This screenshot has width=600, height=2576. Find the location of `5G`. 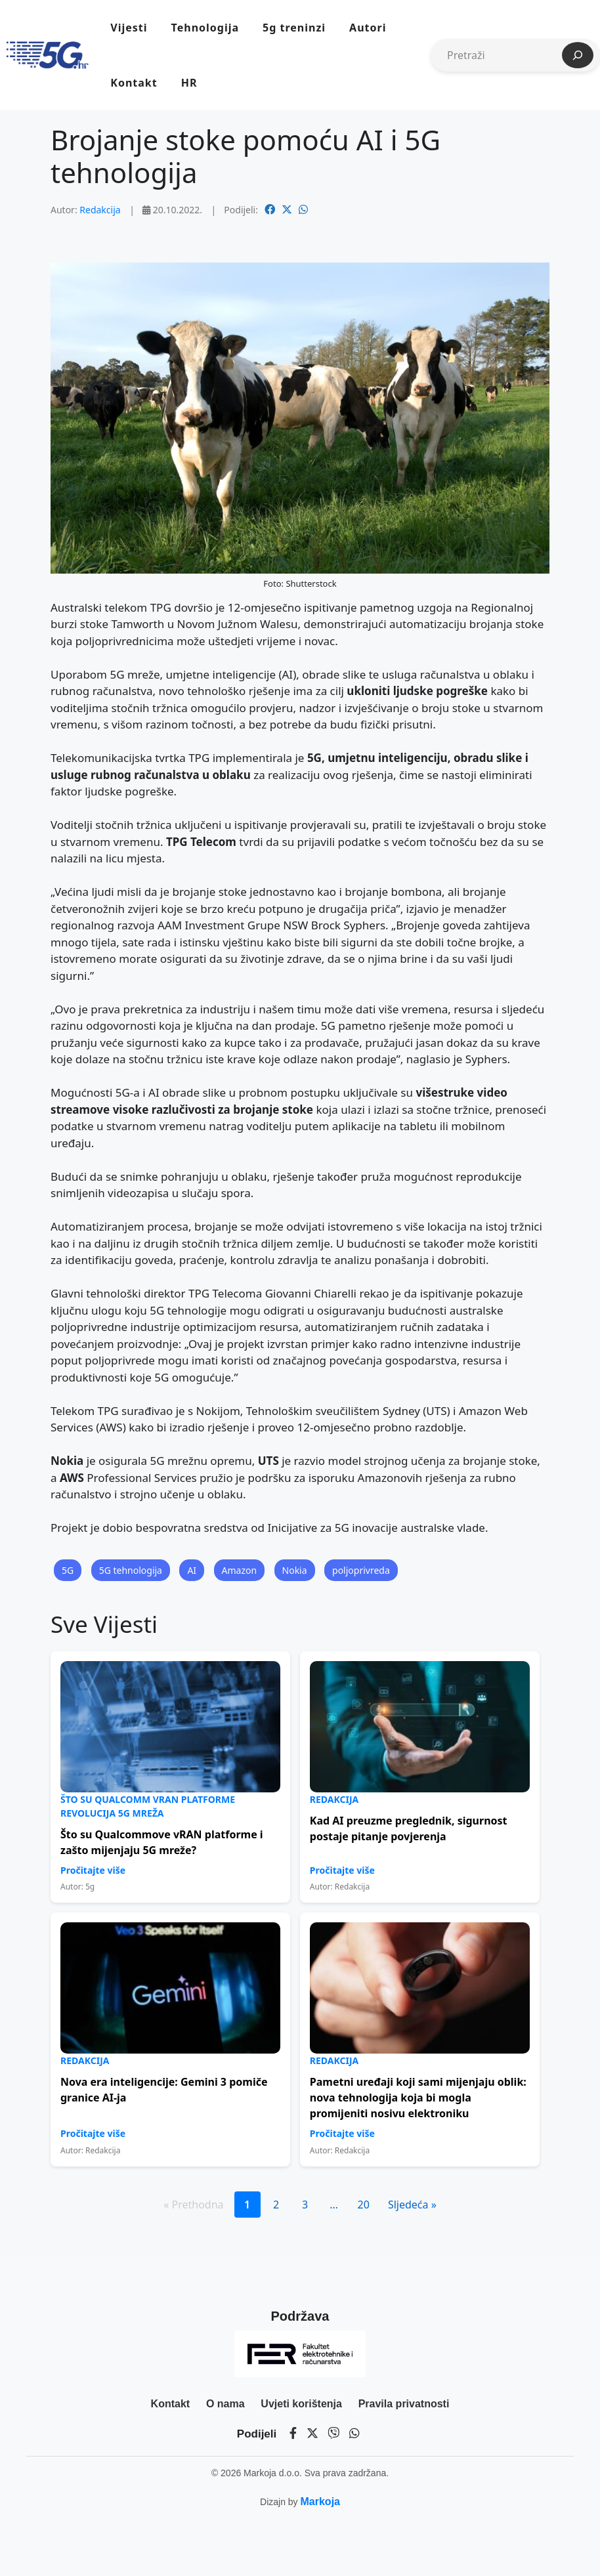

5G is located at coordinates (68, 1570).